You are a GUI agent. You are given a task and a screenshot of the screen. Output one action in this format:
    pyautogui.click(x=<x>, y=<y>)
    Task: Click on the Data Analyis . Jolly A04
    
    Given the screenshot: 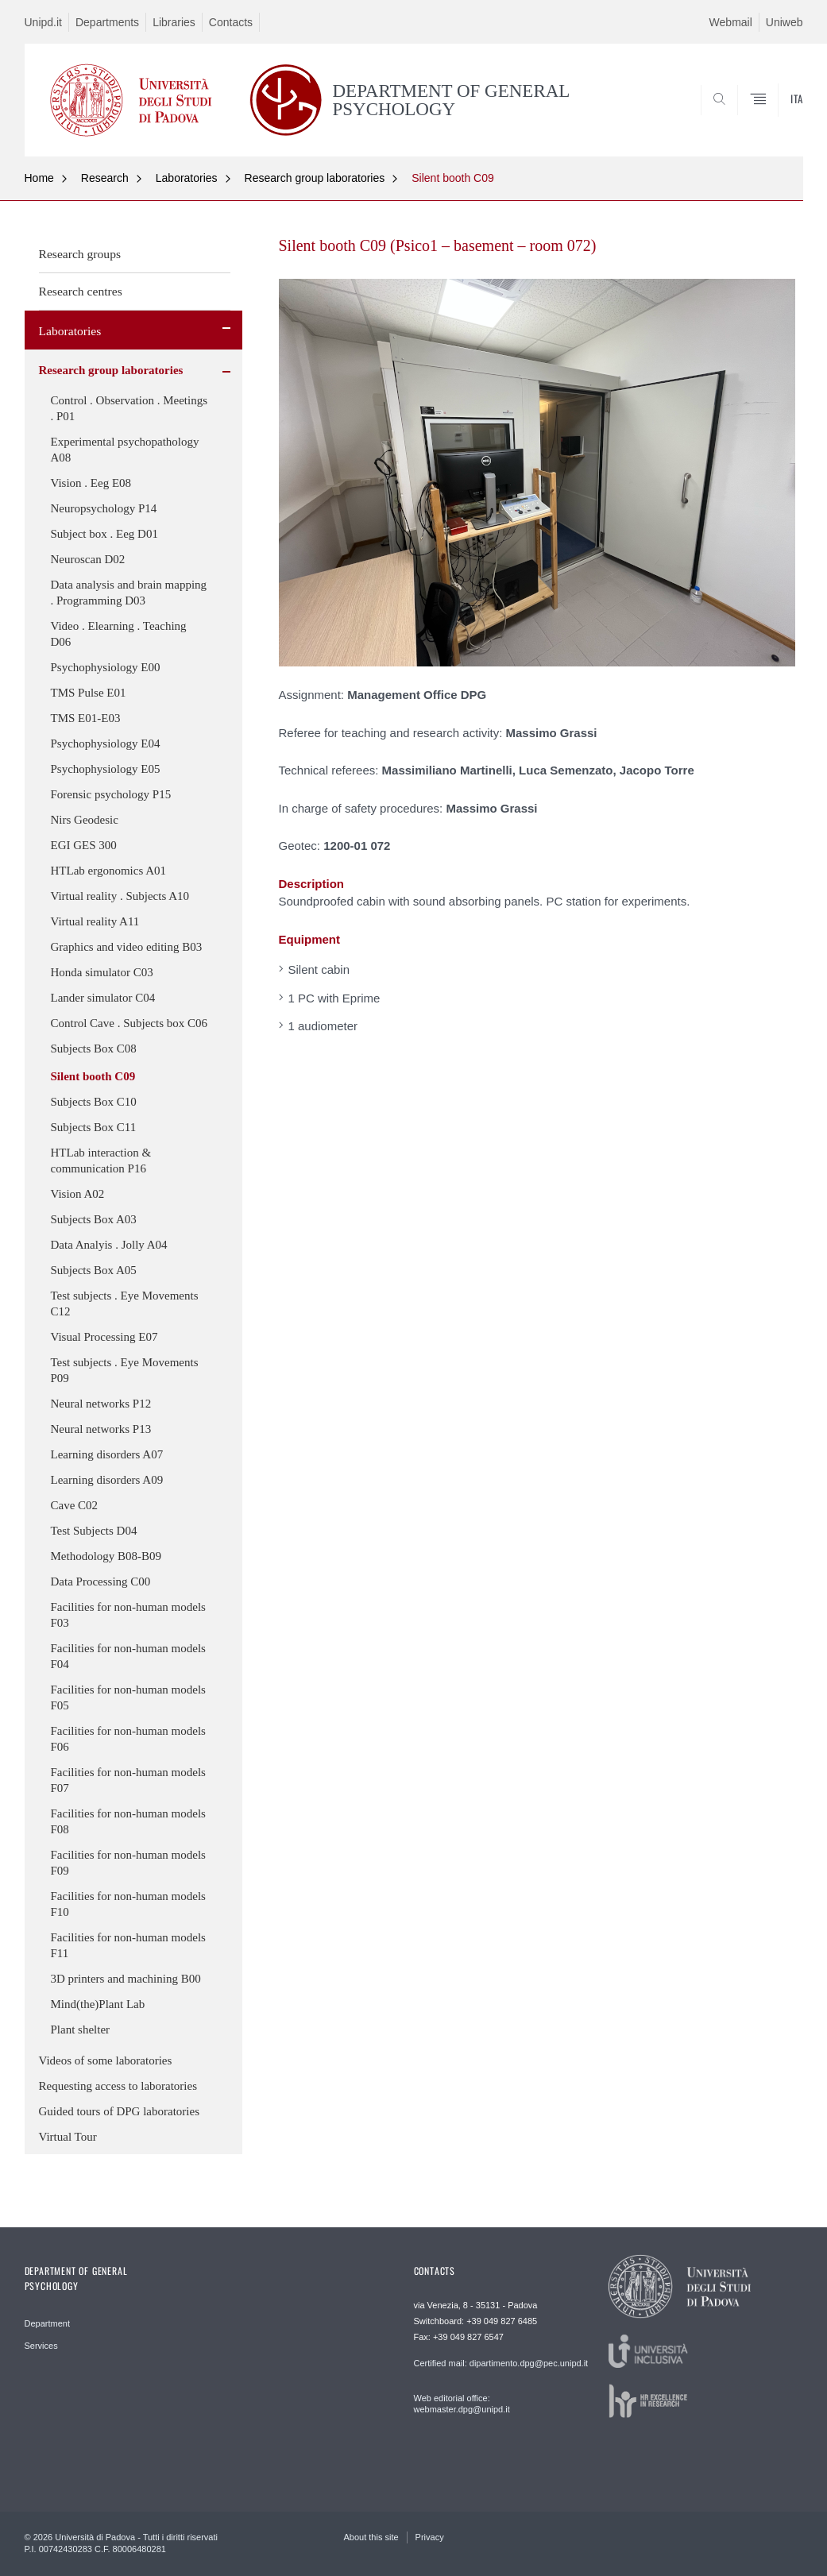 What is the action you would take?
    pyautogui.click(x=109, y=1244)
    